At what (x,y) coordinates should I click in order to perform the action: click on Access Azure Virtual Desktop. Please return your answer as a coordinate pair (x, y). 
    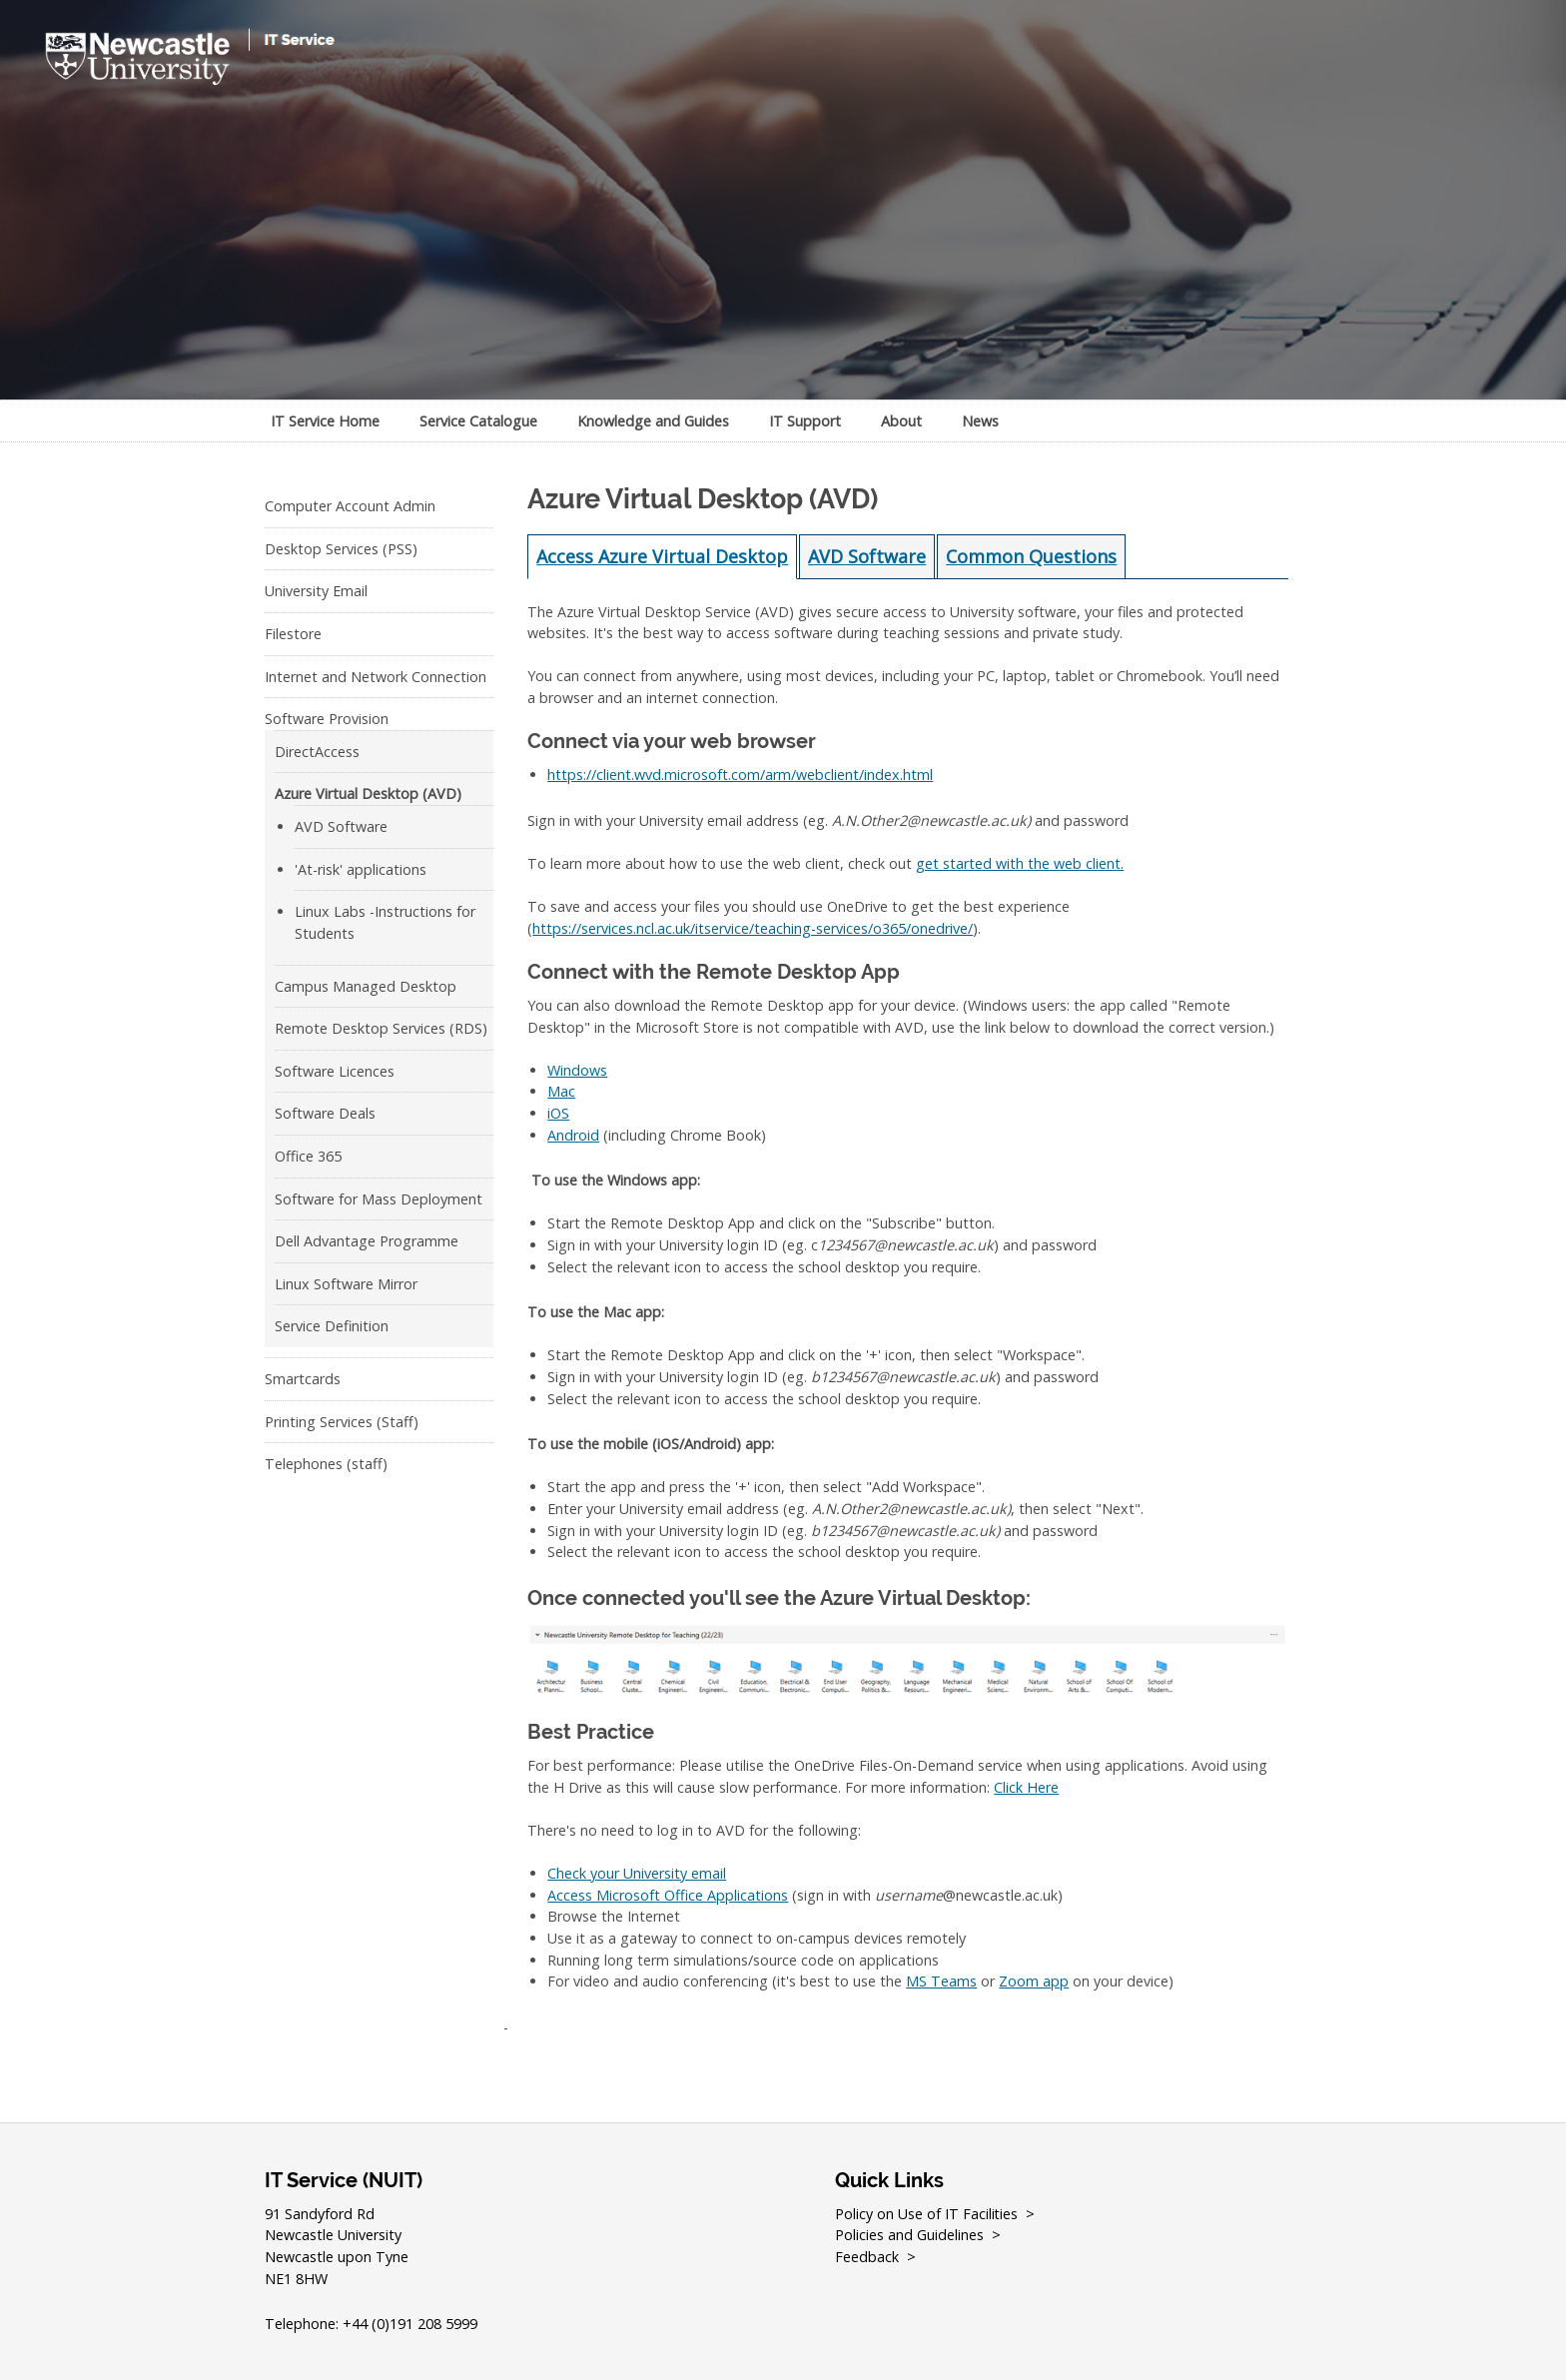
    Looking at the image, I should click on (662, 556).